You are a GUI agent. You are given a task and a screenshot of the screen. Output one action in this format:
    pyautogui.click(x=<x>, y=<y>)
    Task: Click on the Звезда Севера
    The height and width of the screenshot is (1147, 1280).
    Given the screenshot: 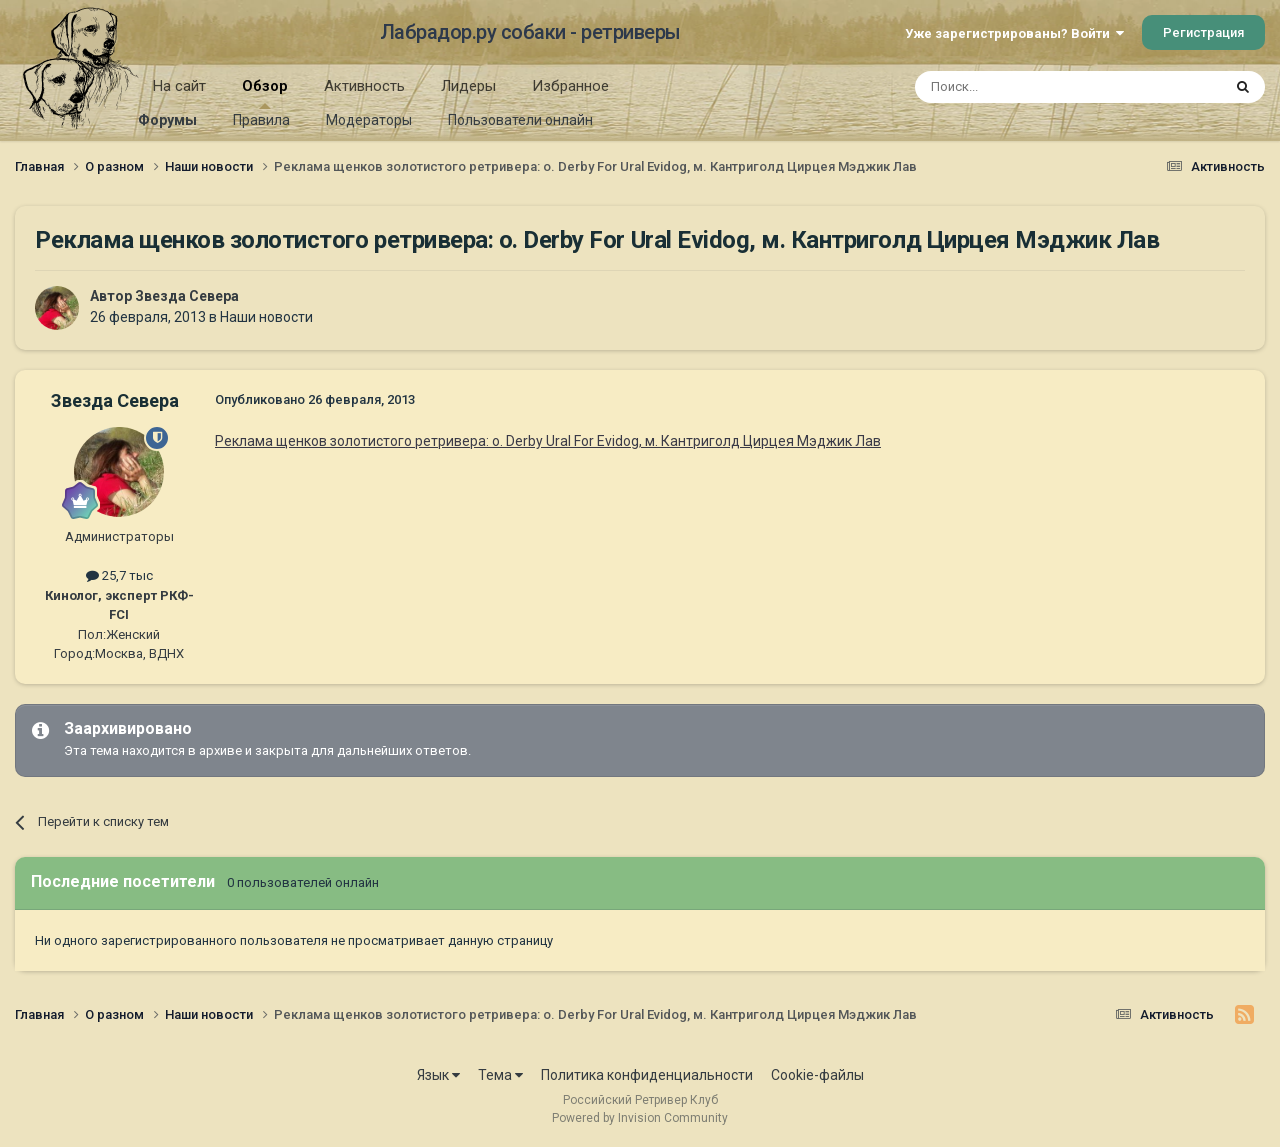 What is the action you would take?
    pyautogui.click(x=187, y=296)
    